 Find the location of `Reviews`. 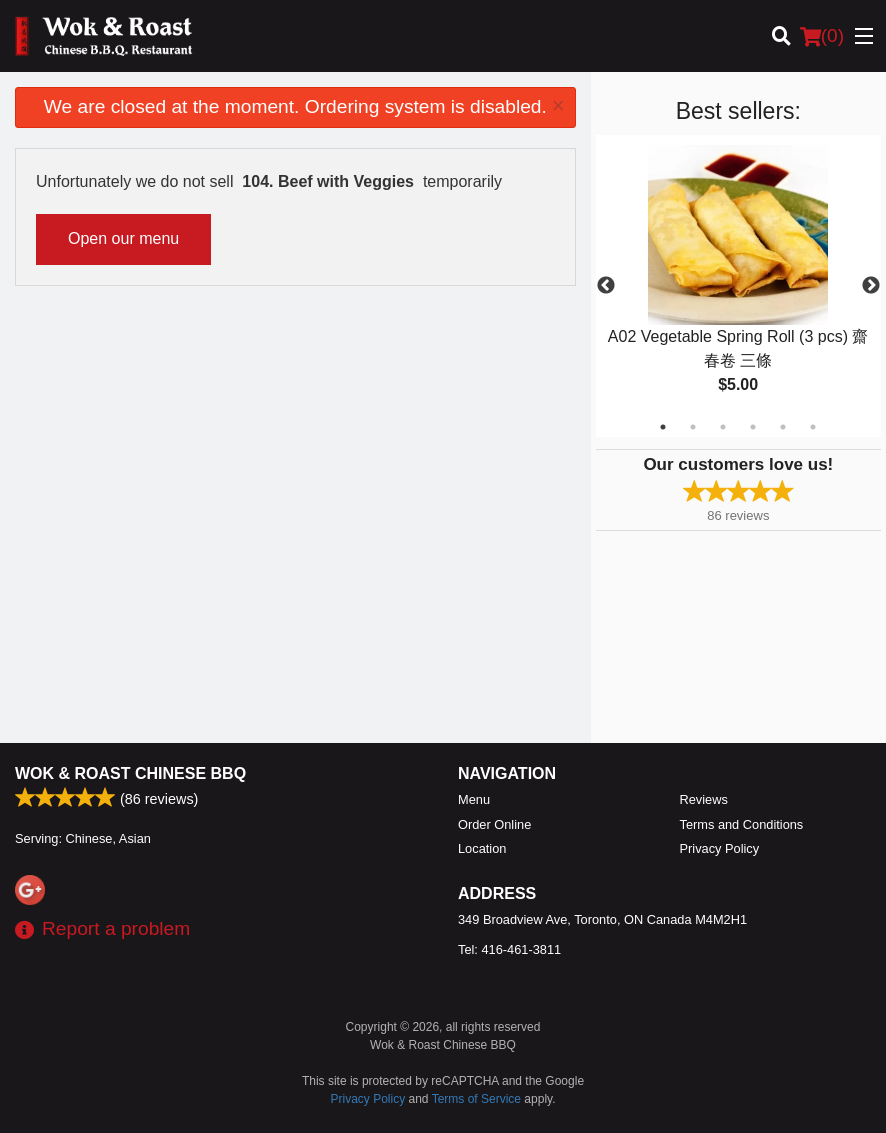

Reviews is located at coordinates (704, 799).